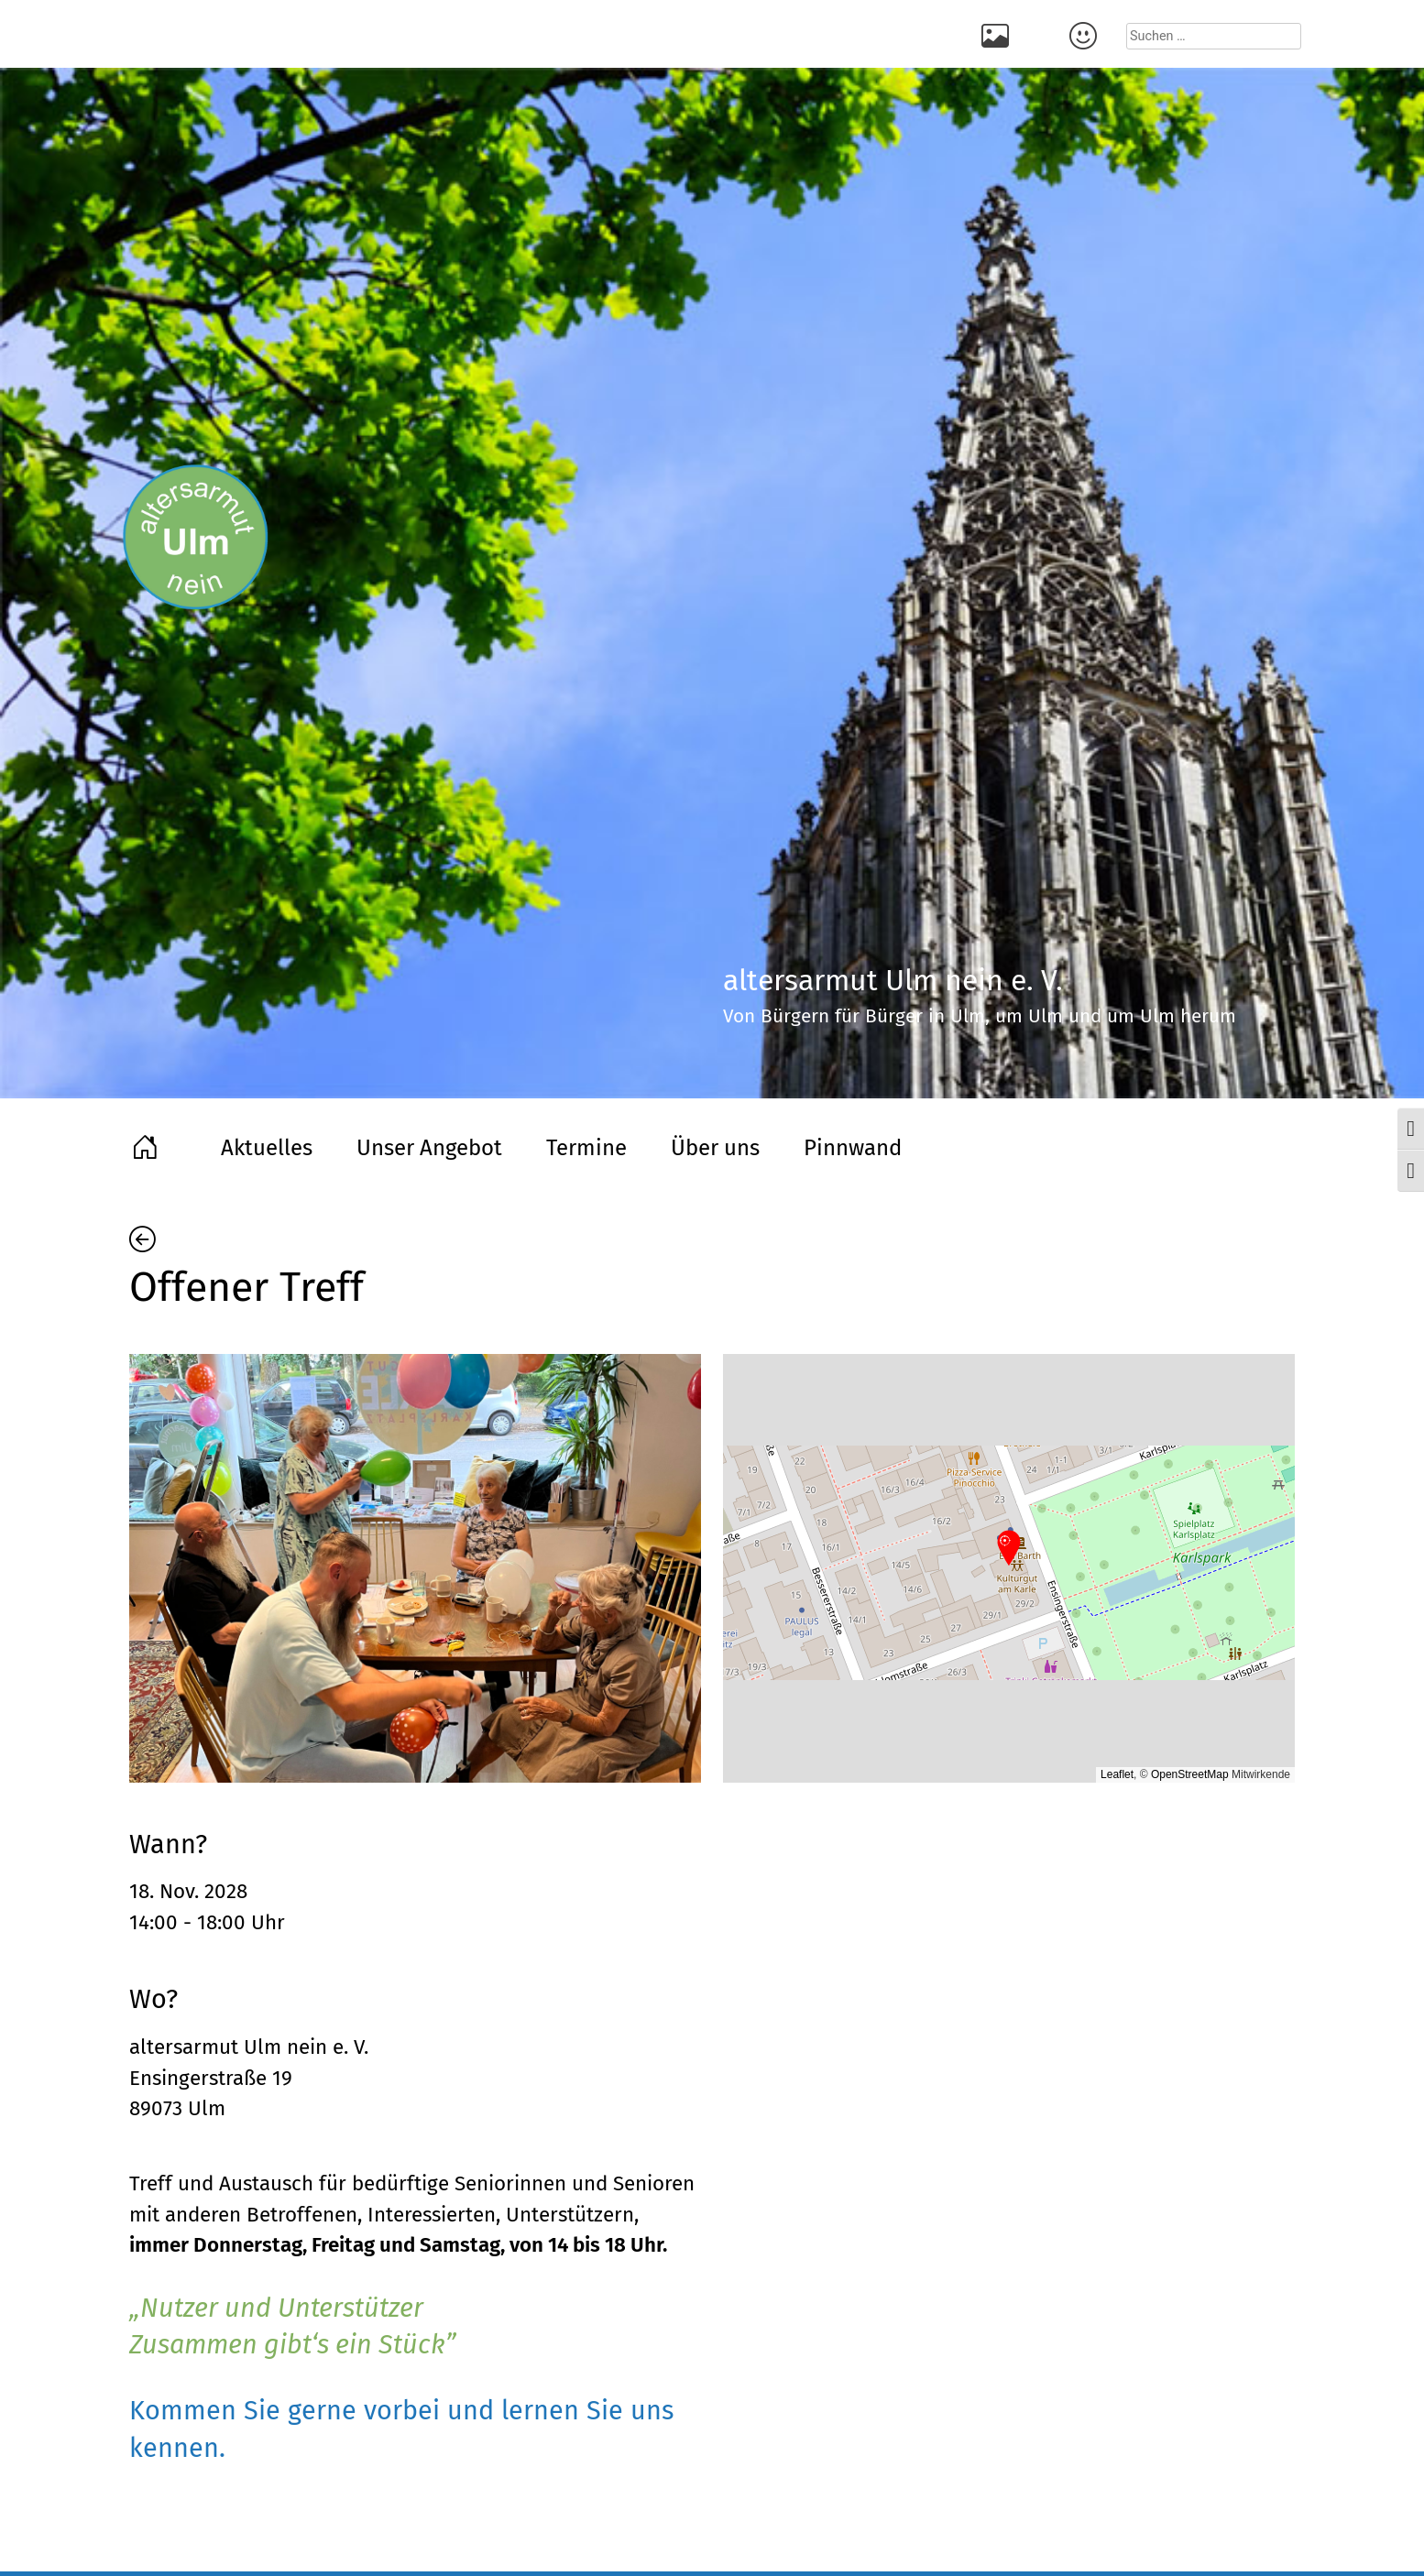  What do you see at coordinates (1009, 1549) in the screenshot?
I see `[button]` at bounding box center [1009, 1549].